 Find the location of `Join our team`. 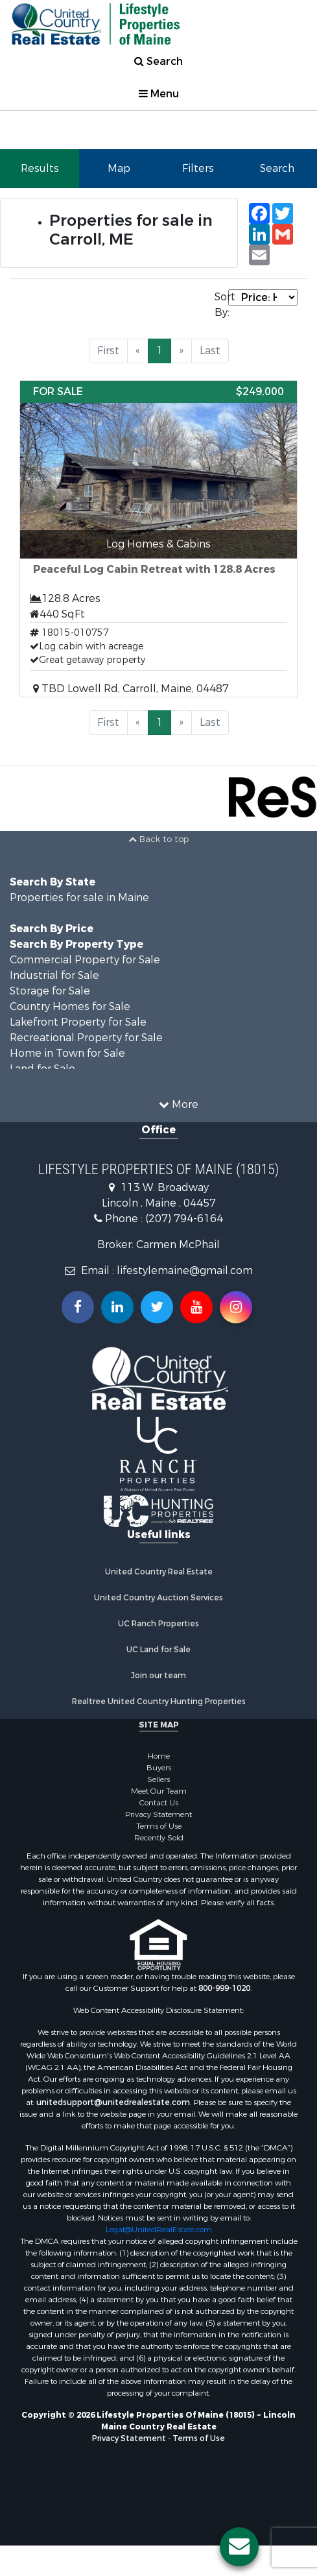

Join our team is located at coordinates (158, 1675).